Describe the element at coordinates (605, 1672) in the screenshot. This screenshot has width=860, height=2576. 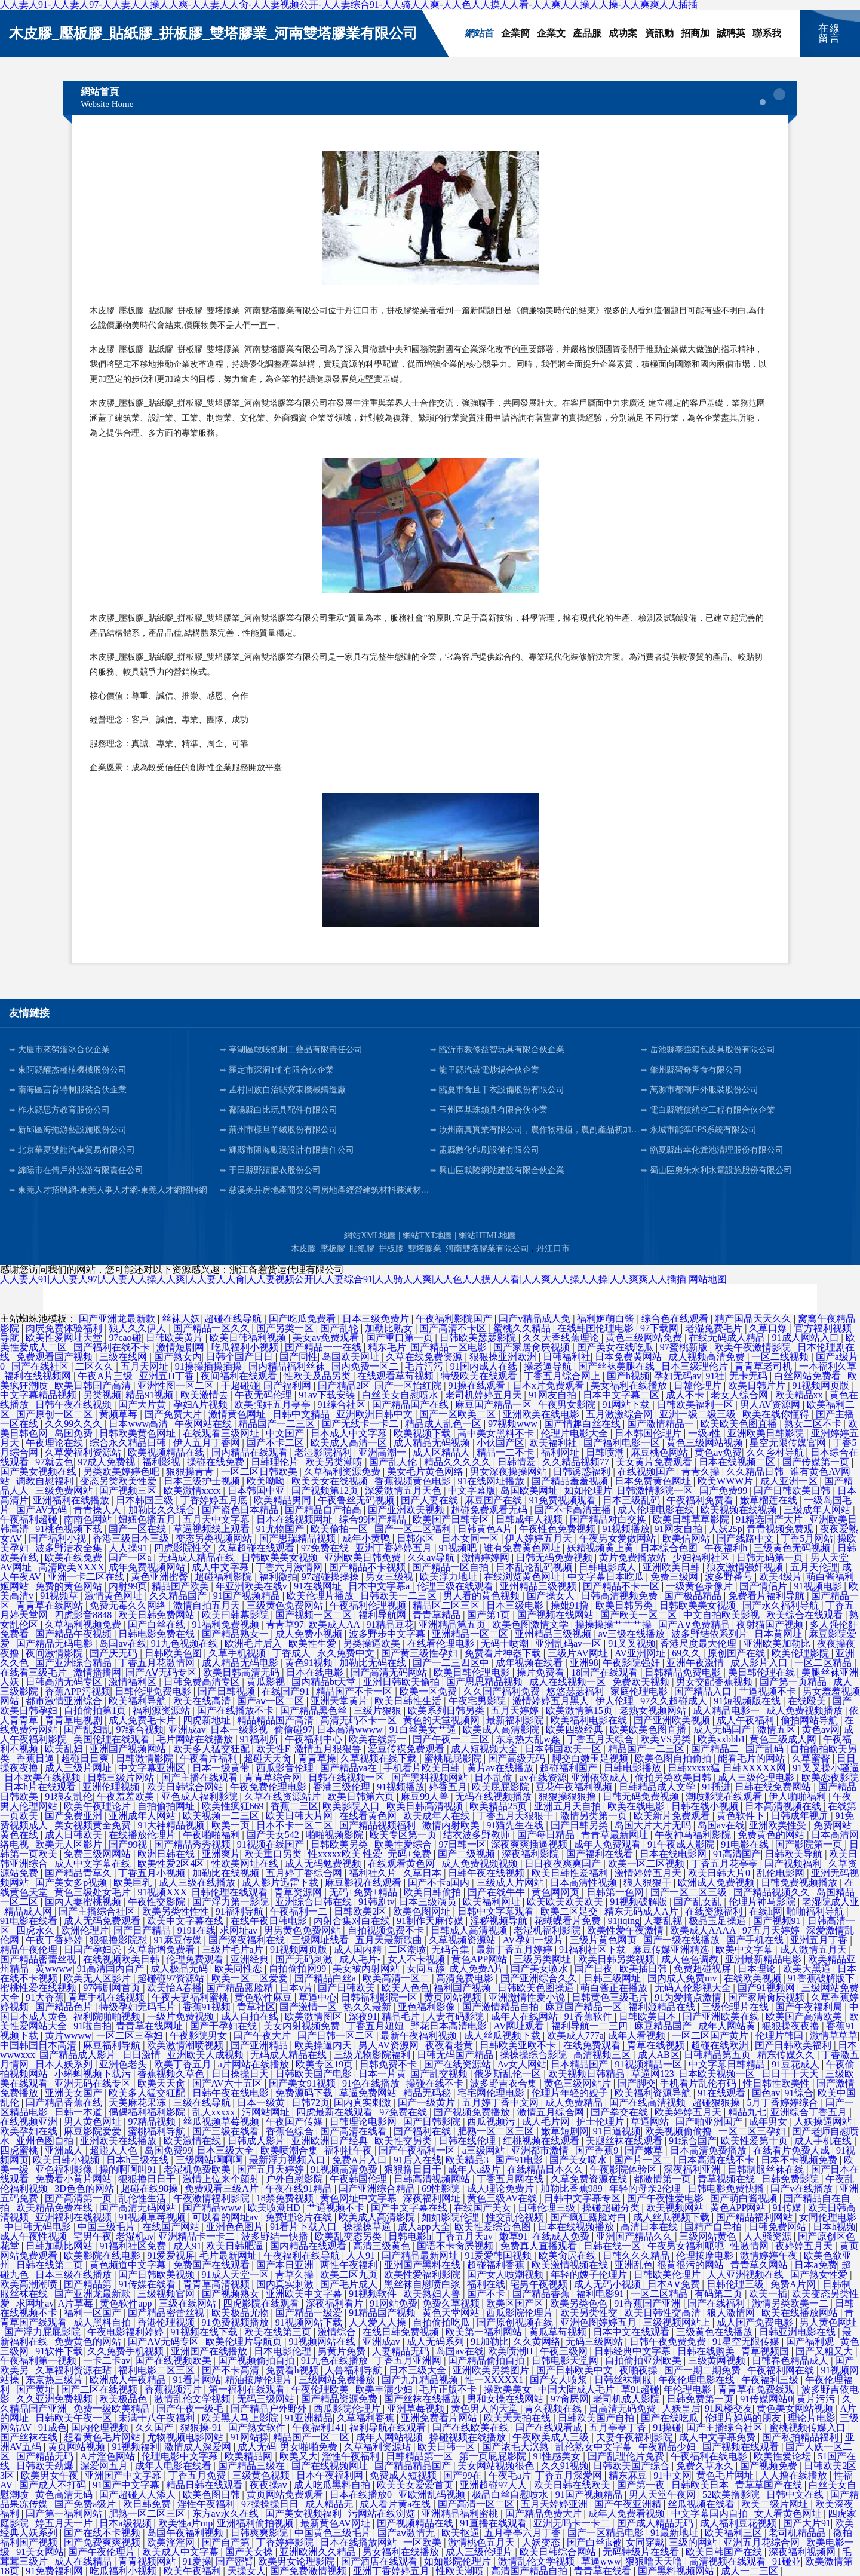
I see `18国产在线观看` at that location.